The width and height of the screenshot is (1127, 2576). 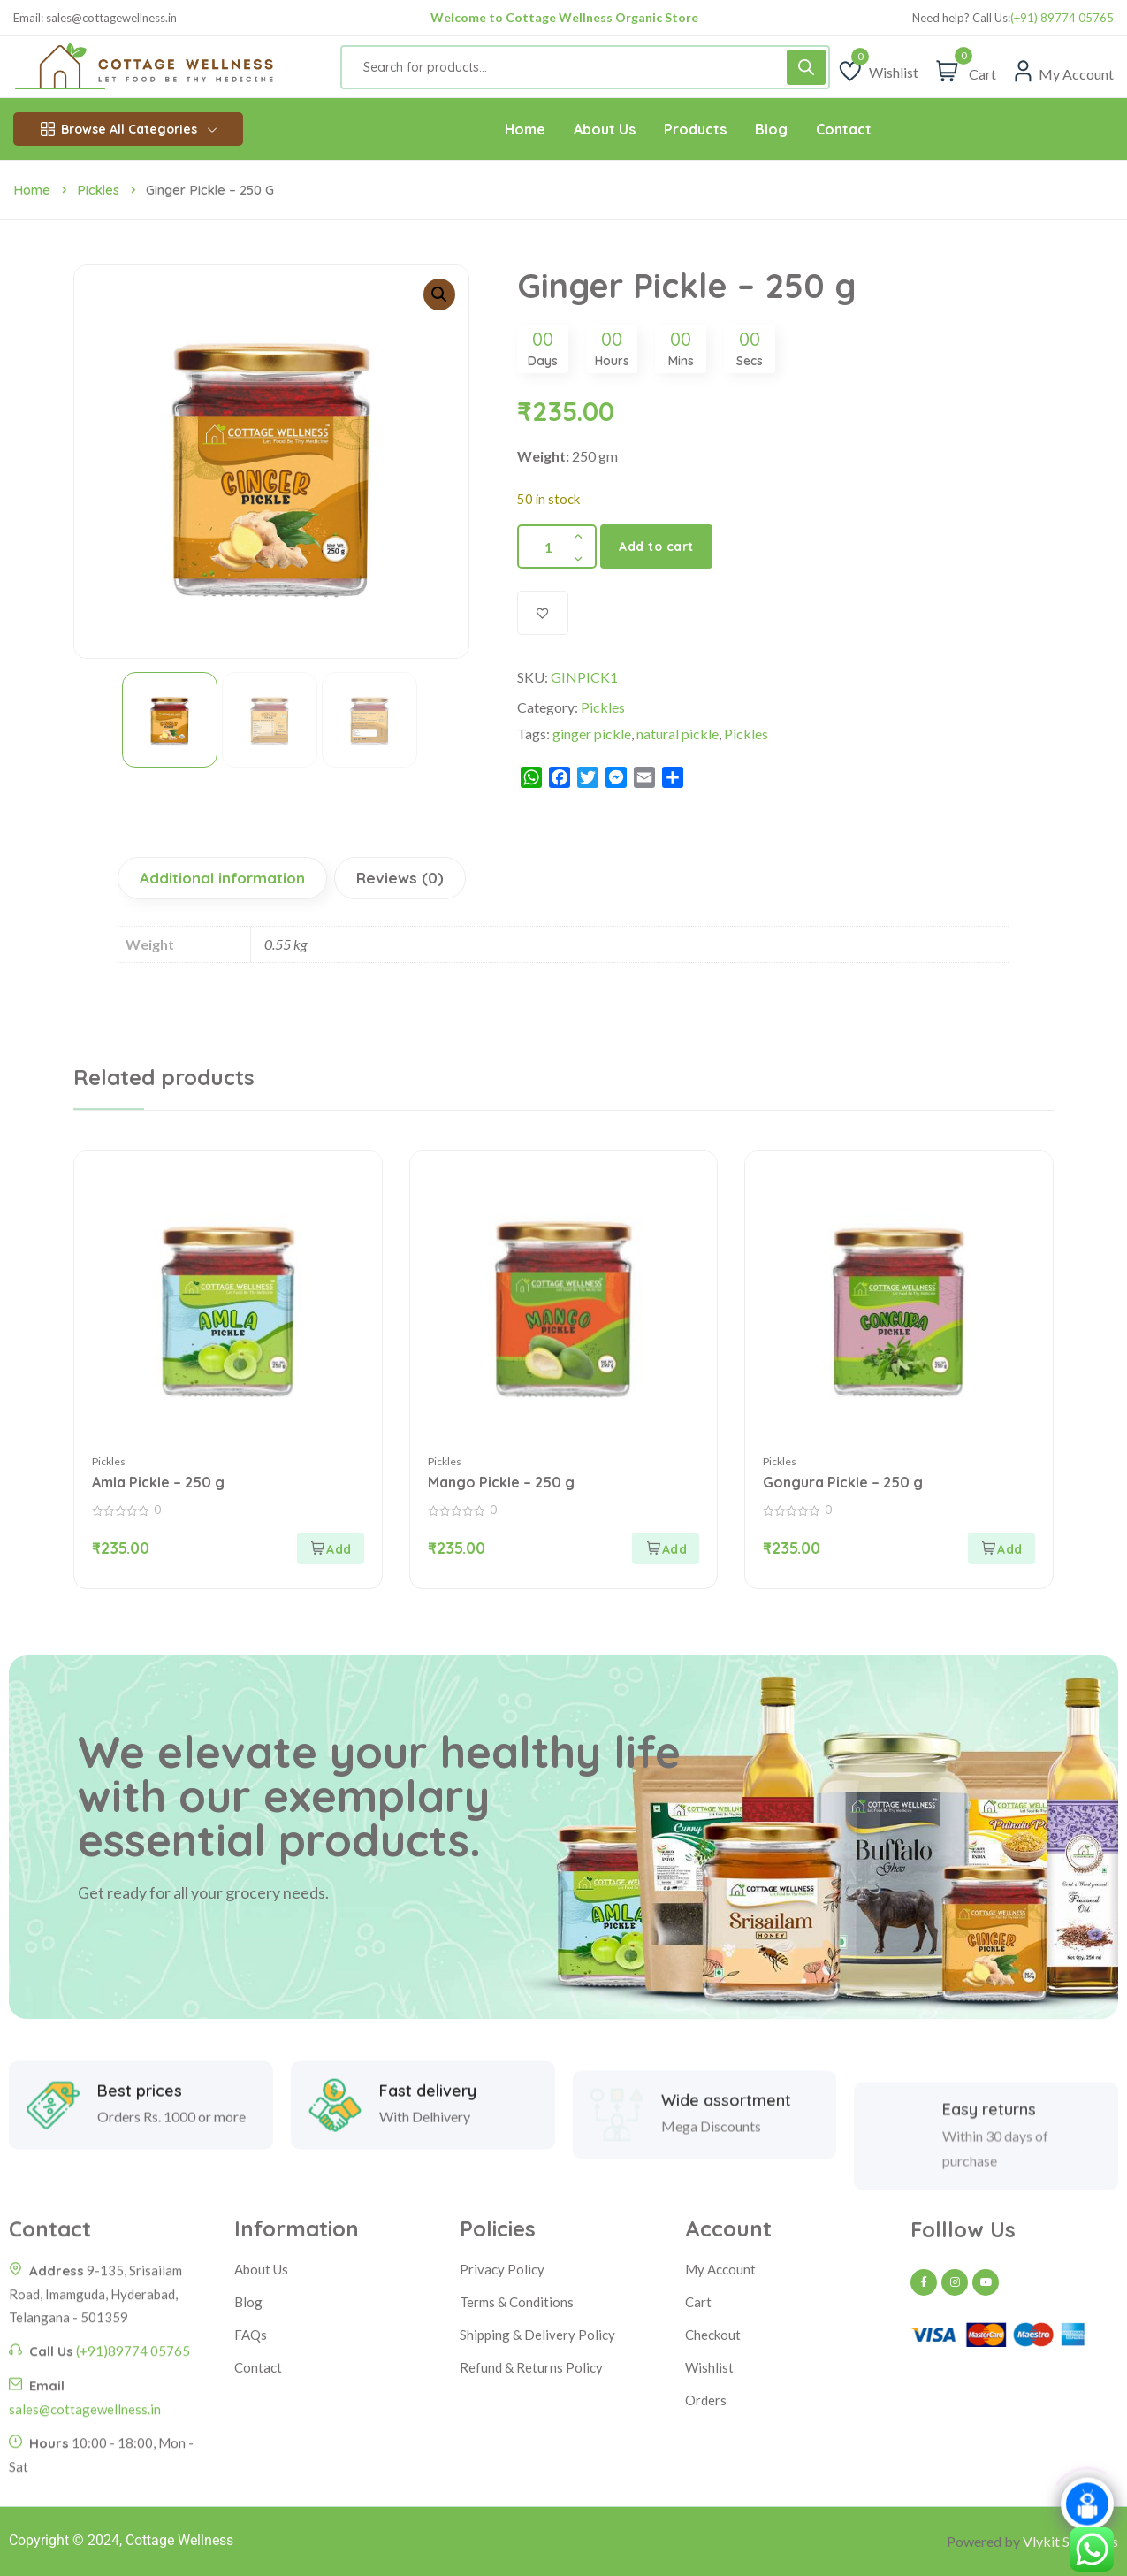 I want to click on Mango Pickle – 250 g, so click(x=501, y=1482).